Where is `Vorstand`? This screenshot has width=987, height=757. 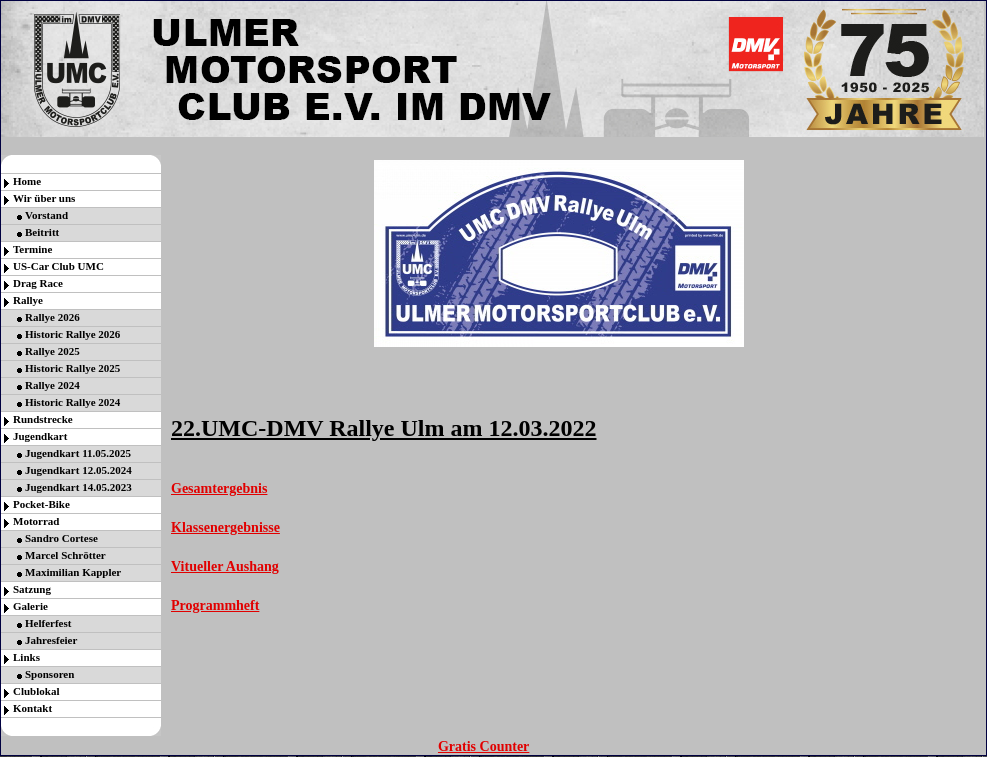
Vorstand is located at coordinates (46, 215).